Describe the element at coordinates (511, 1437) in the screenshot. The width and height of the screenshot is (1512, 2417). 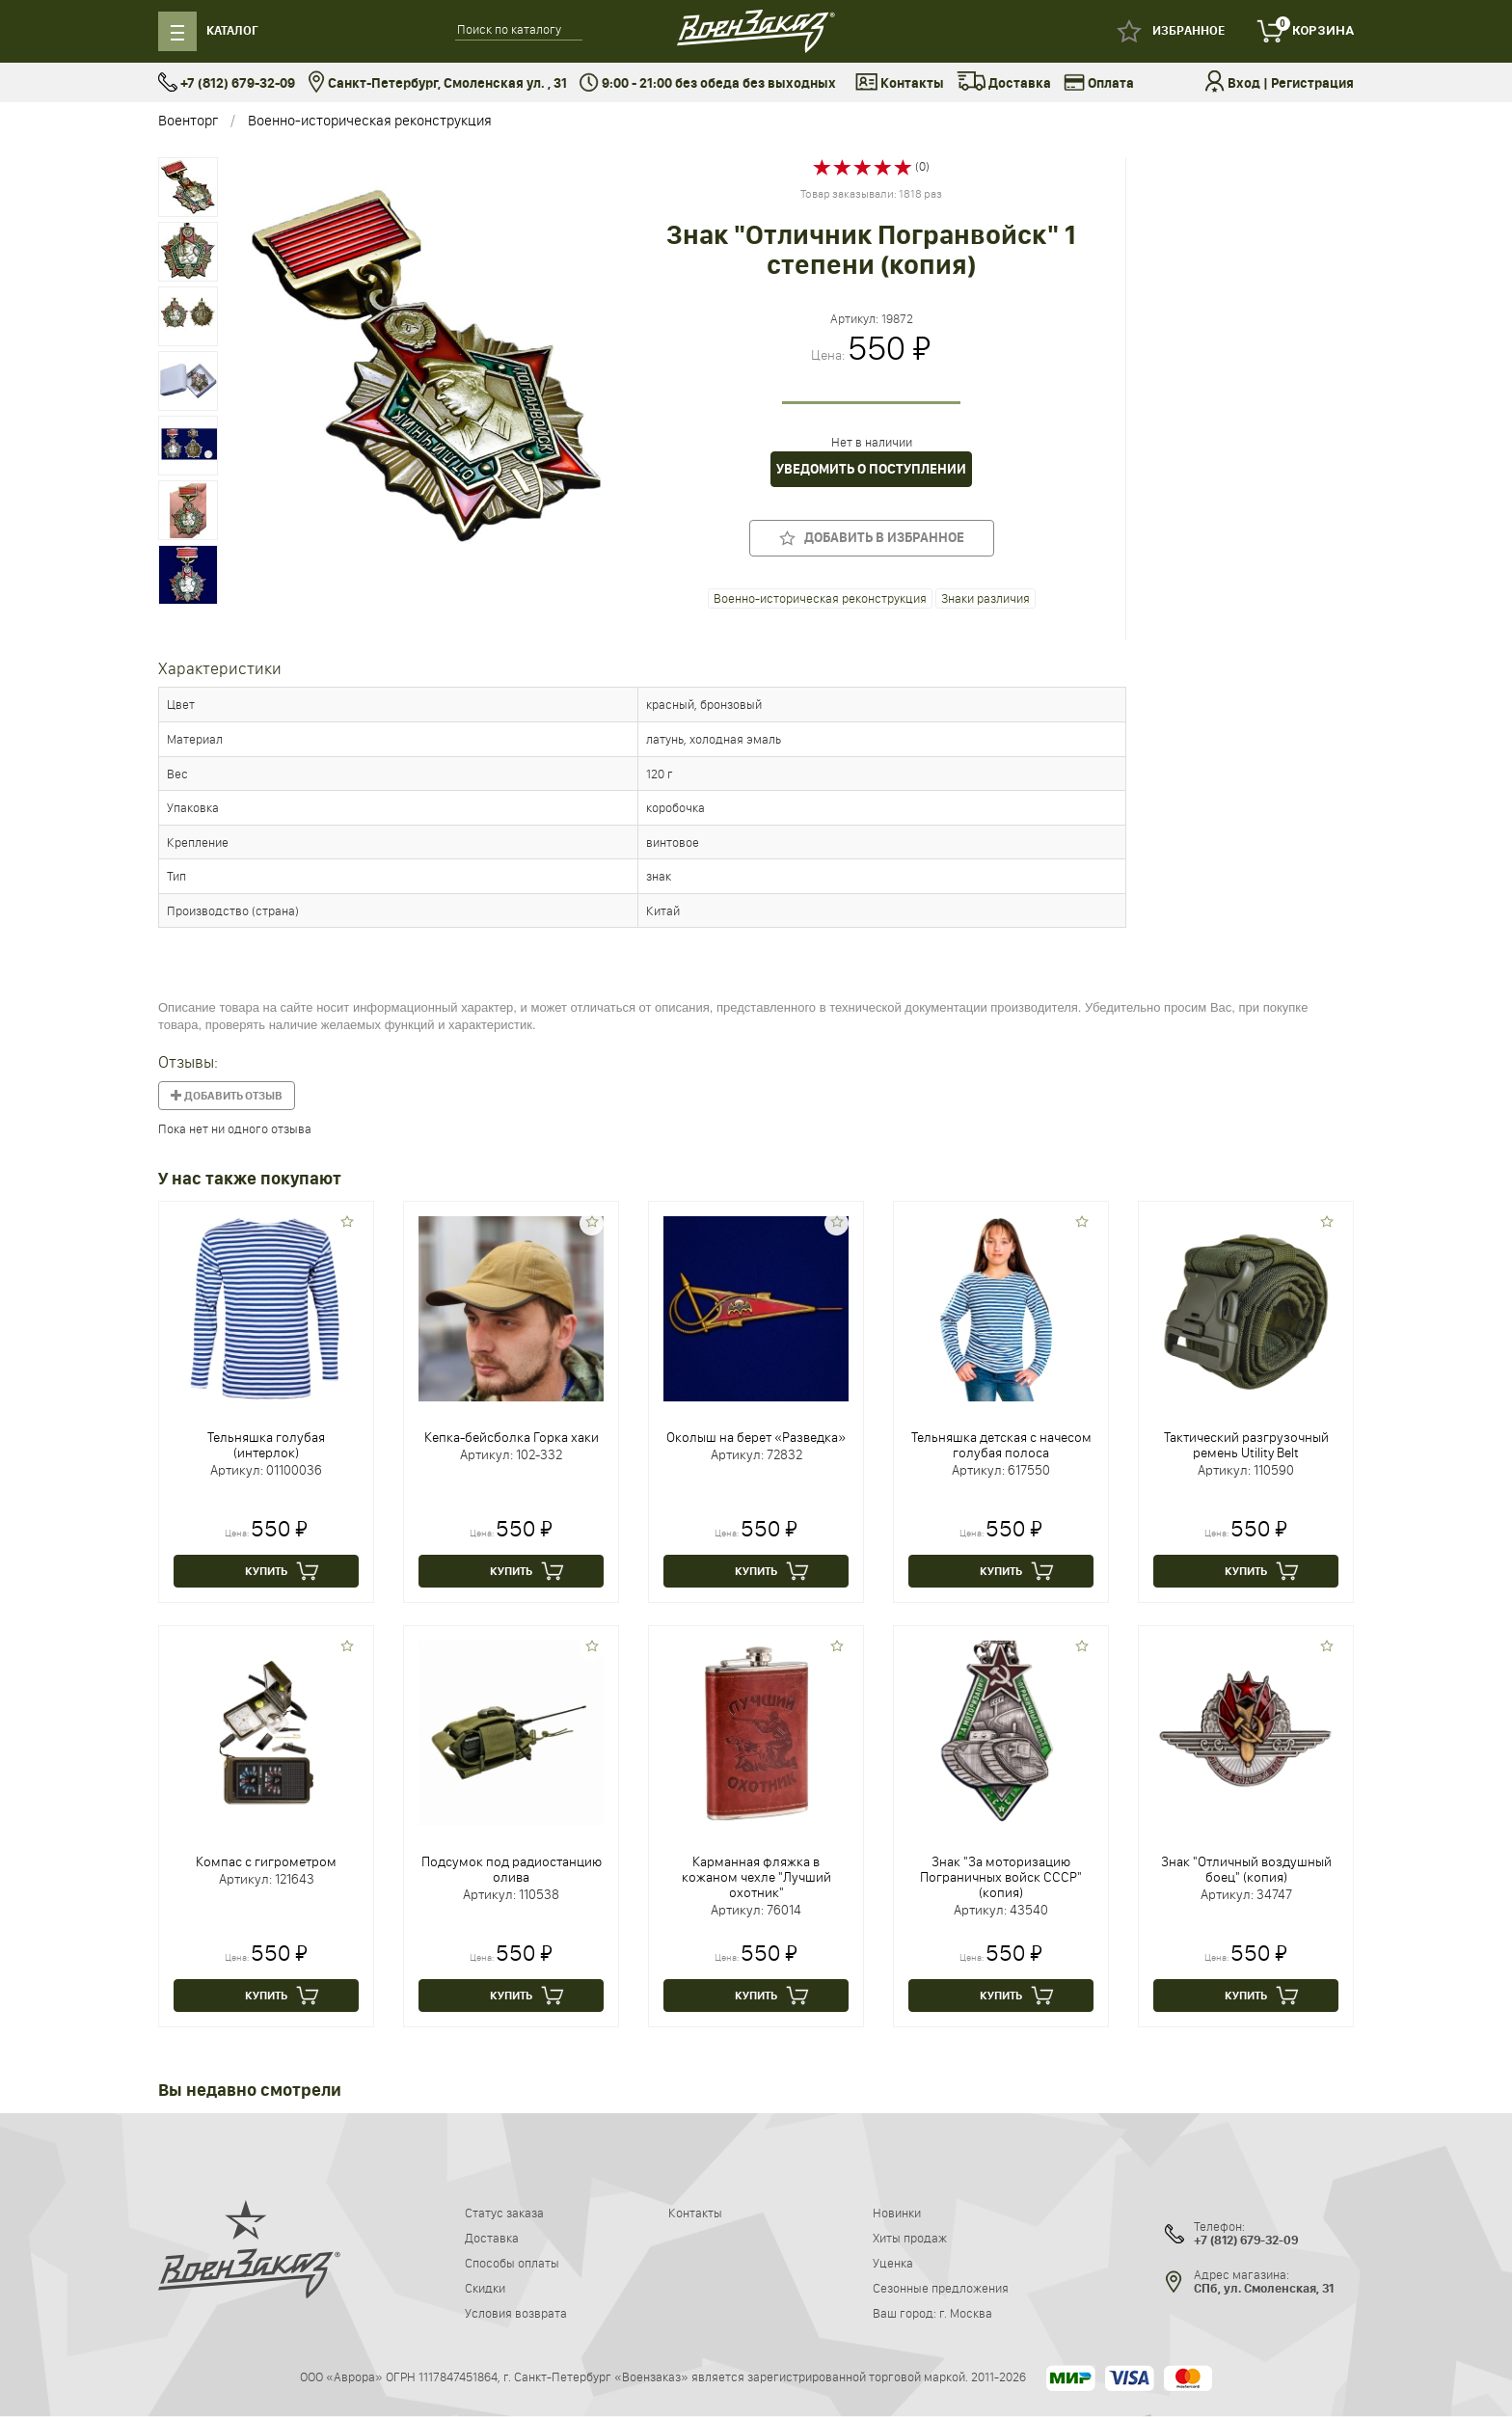
I see `Кепка-бейсболка Горка хаки` at that location.